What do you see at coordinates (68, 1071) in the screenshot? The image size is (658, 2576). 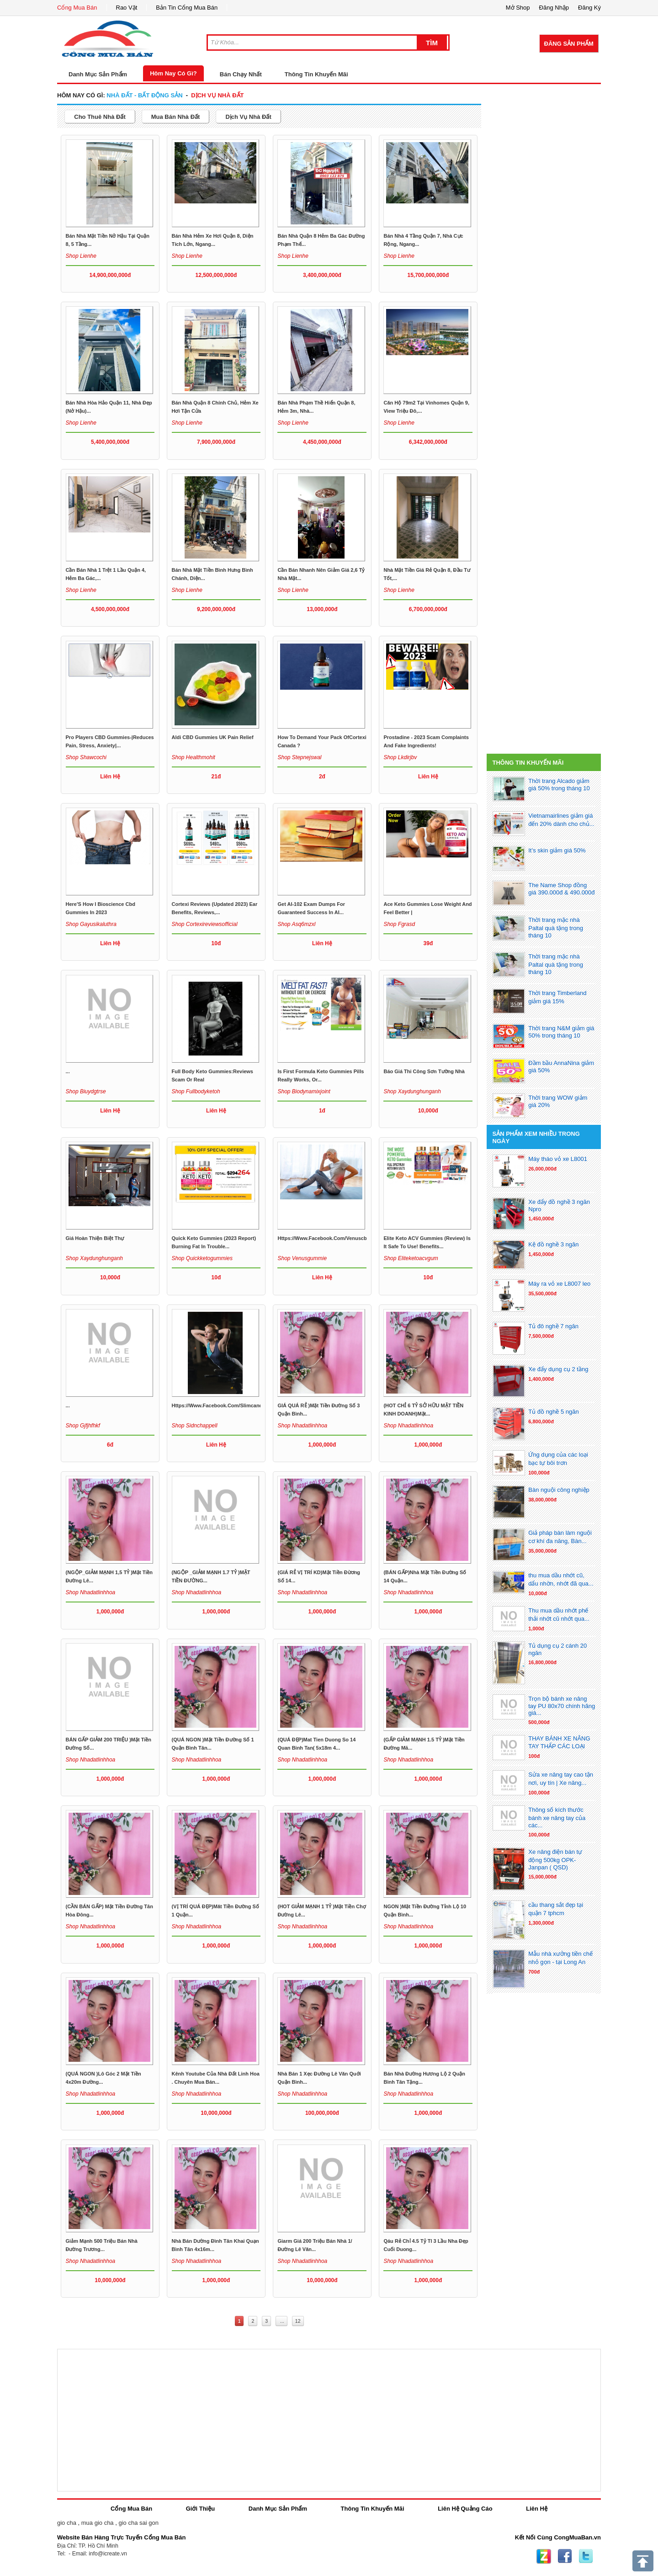 I see `...` at bounding box center [68, 1071].